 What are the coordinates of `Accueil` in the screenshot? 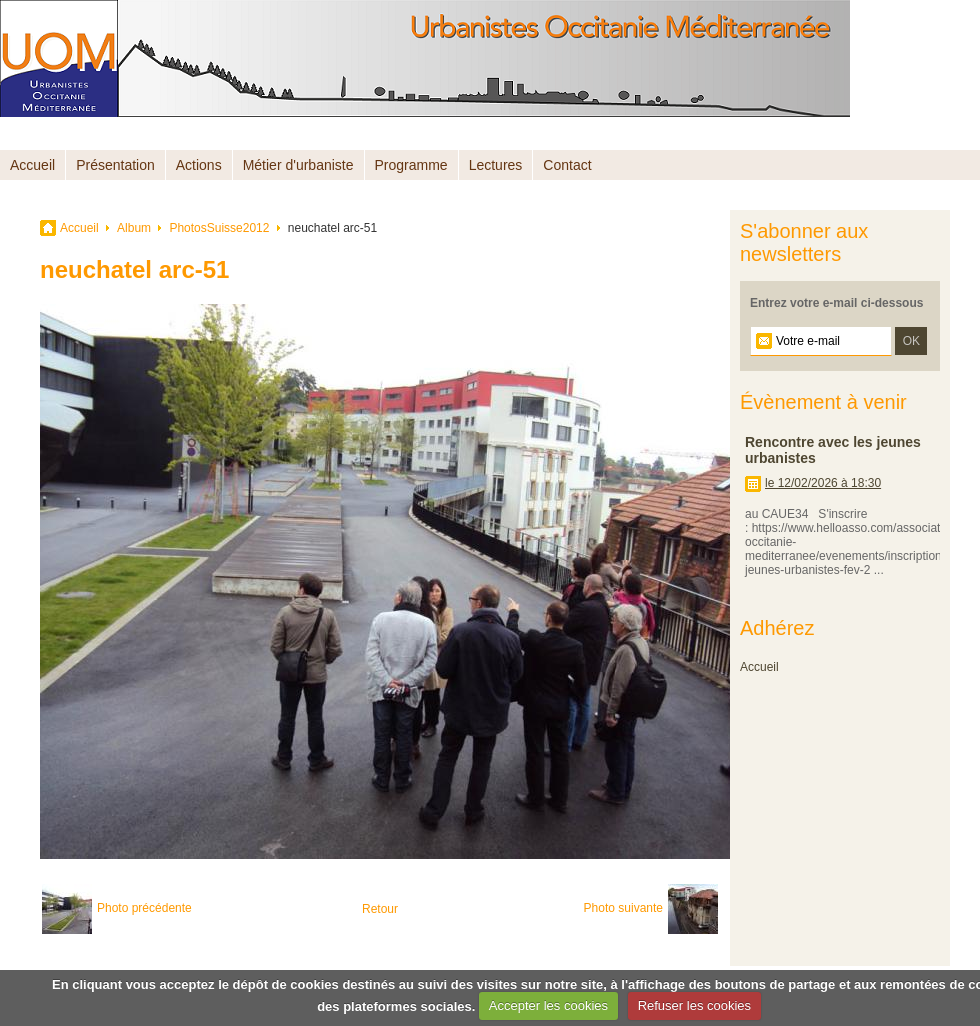 It's located at (32, 165).